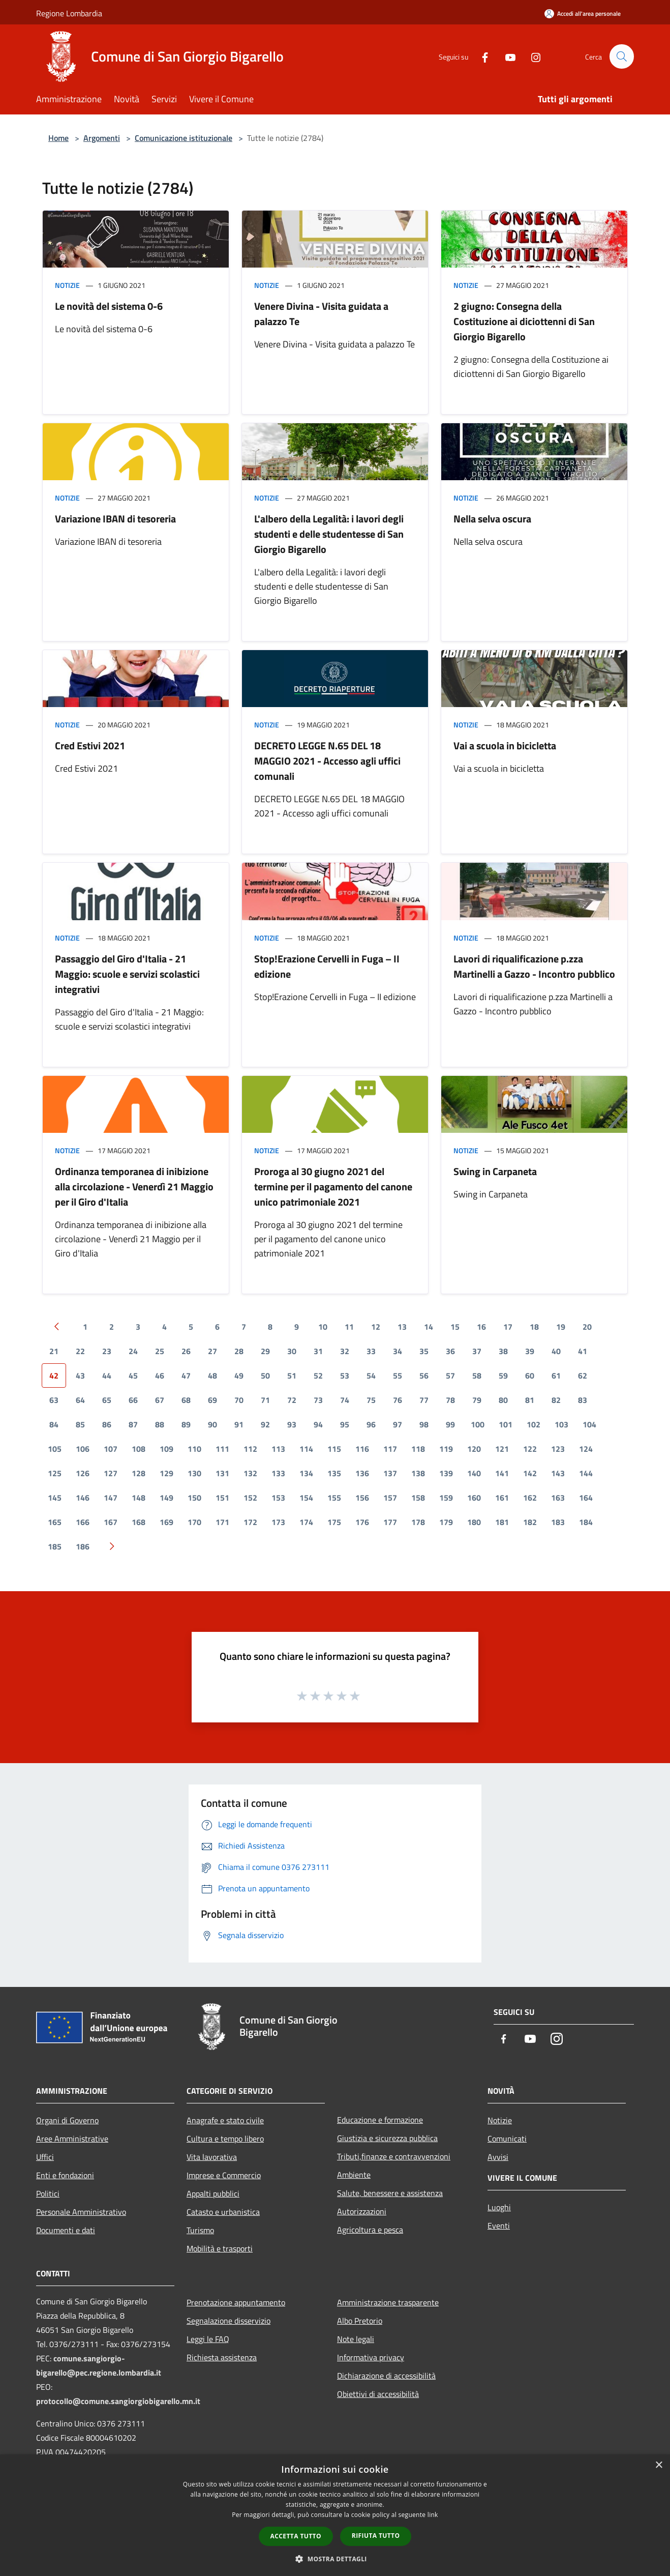 This screenshot has width=670, height=2576. What do you see at coordinates (55, 1546) in the screenshot?
I see `185` at bounding box center [55, 1546].